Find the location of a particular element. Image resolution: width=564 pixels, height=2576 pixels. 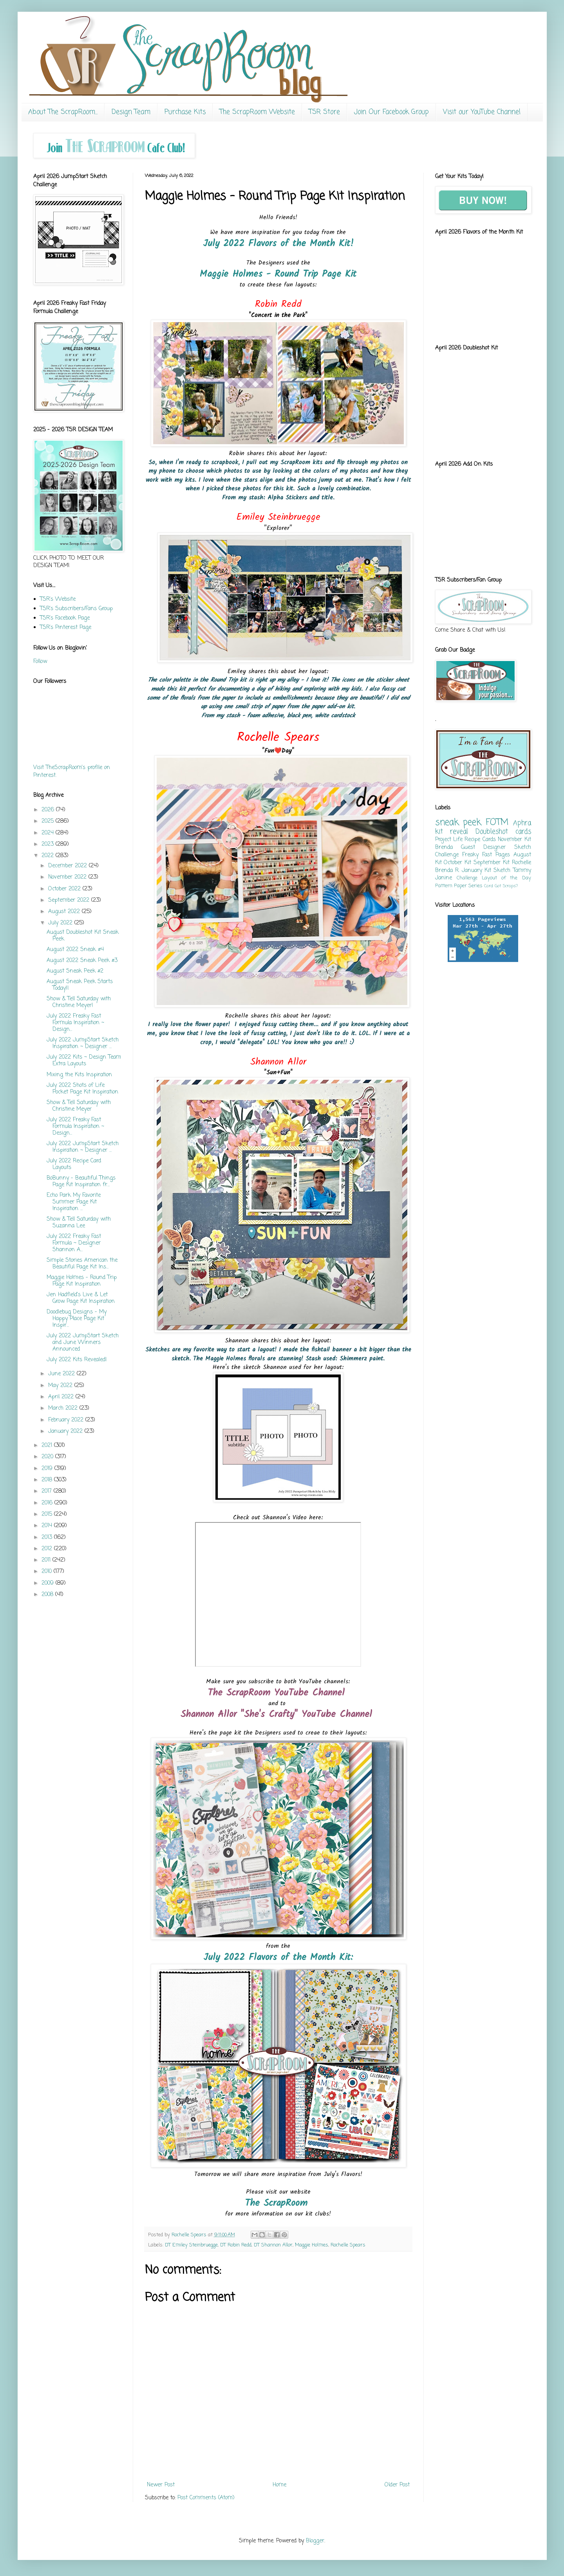

January 2022 is located at coordinates (66, 1431).